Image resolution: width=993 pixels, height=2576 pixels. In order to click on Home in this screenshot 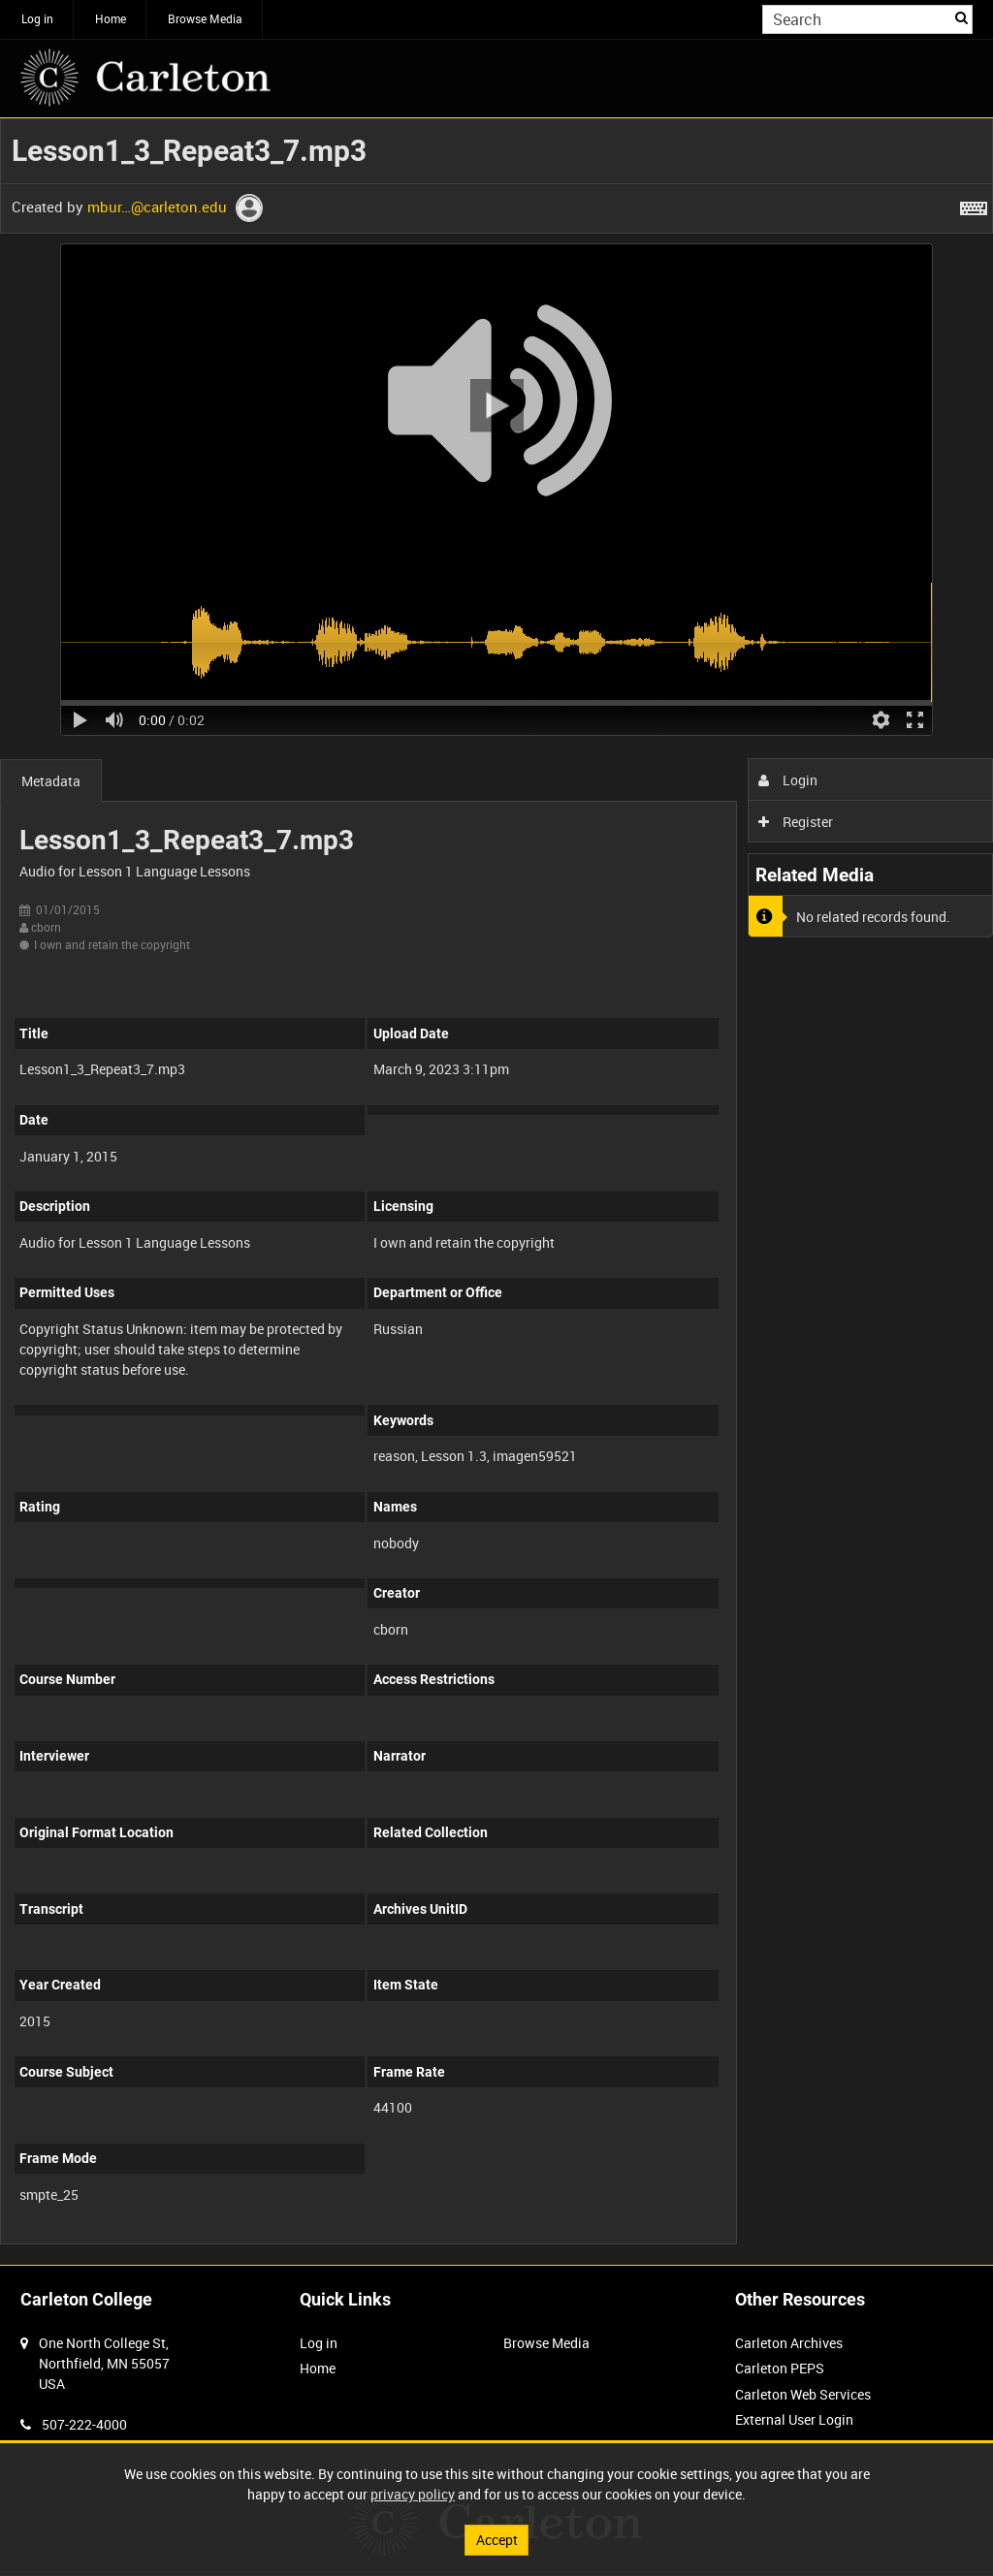, I will do `click(110, 18)`.